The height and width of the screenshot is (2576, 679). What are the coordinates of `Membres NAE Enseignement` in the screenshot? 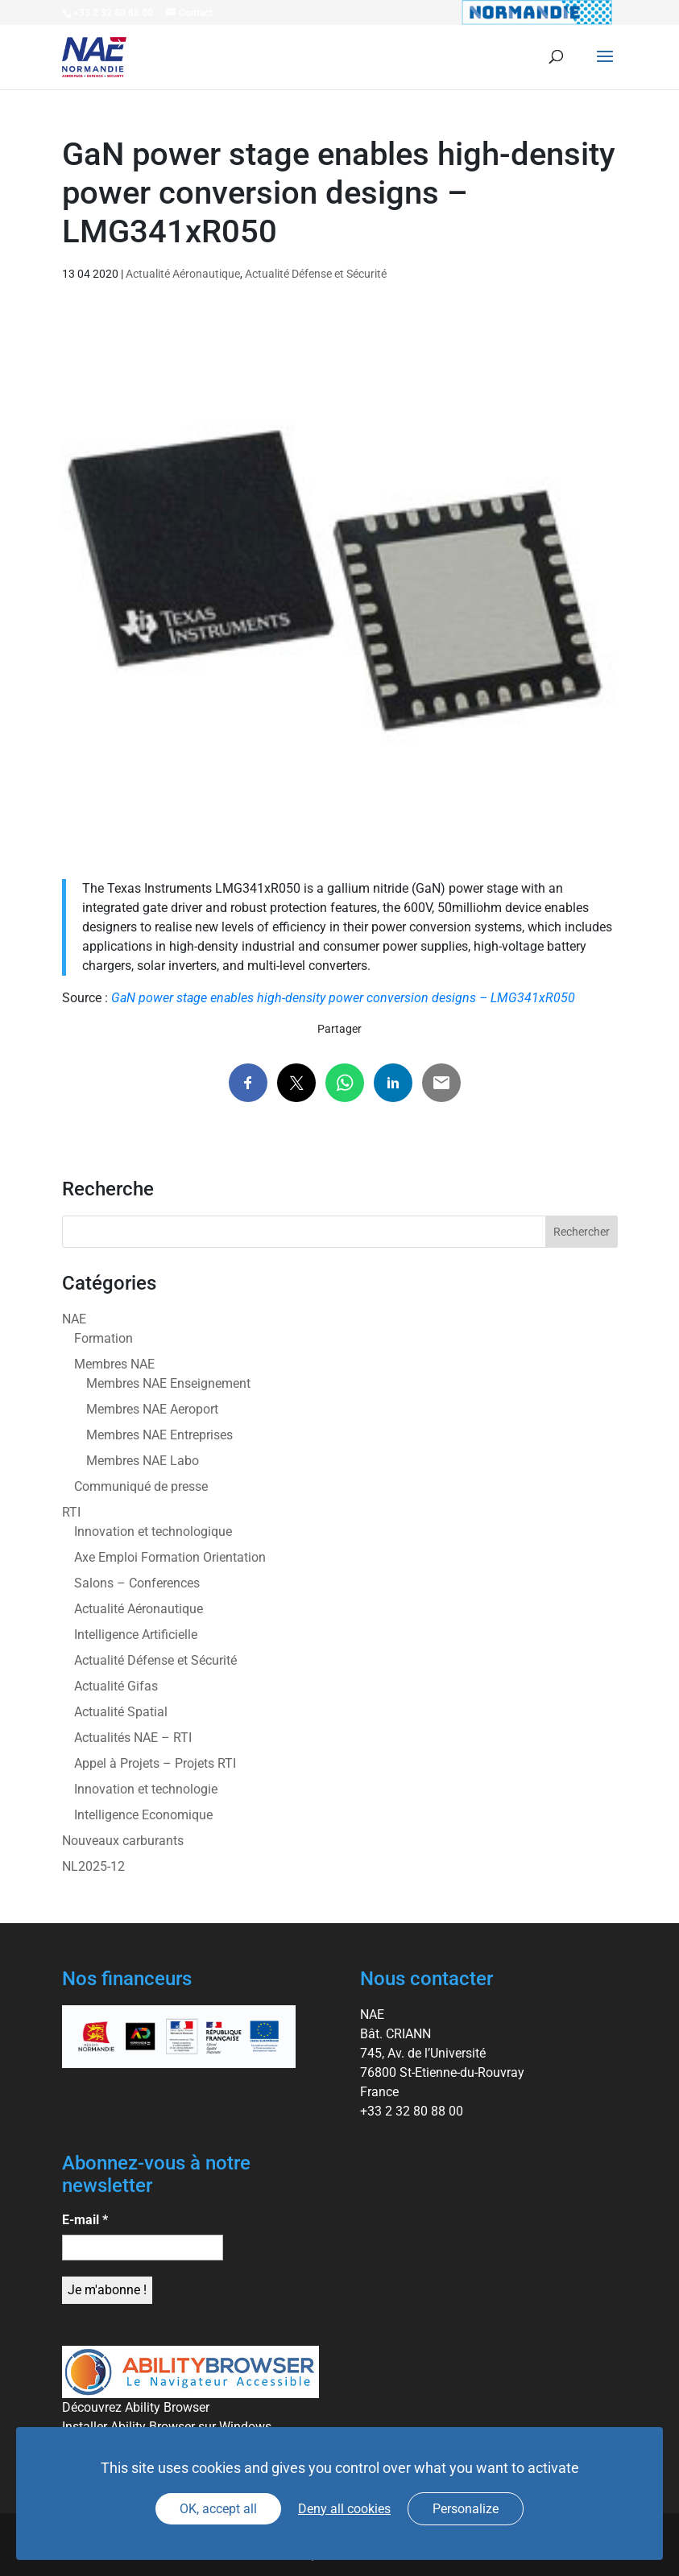 It's located at (168, 1383).